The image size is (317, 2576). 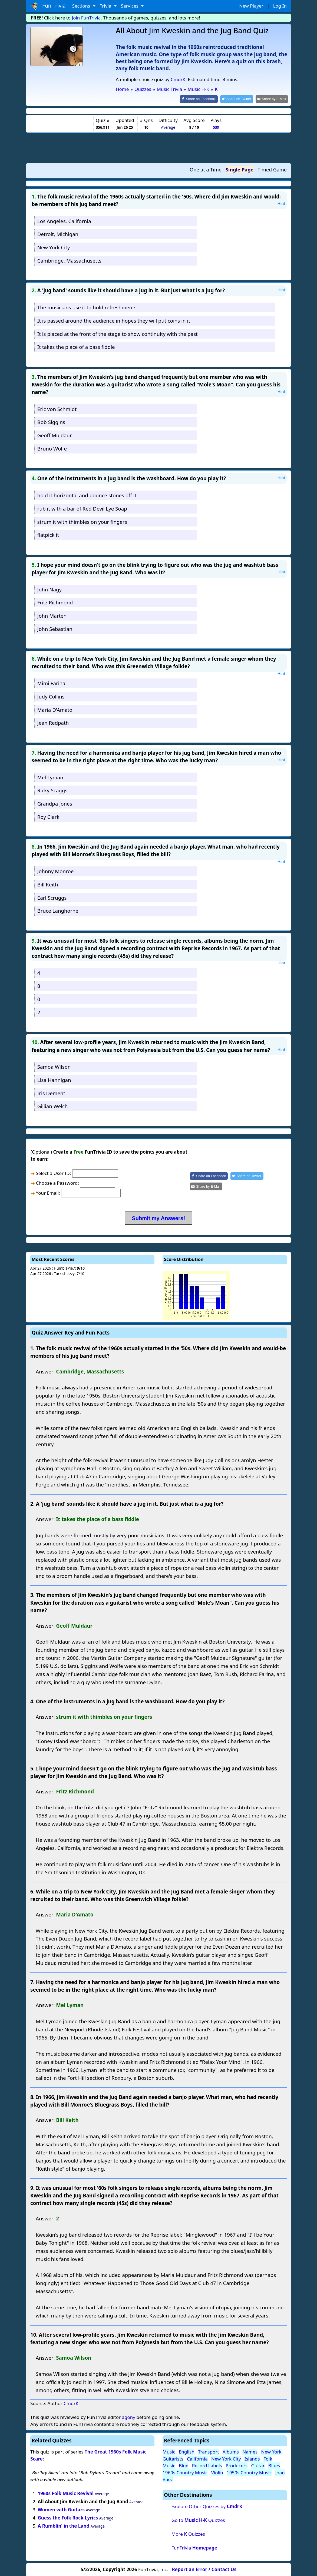 I want to click on Fun Trivia, so click(x=48, y=6).